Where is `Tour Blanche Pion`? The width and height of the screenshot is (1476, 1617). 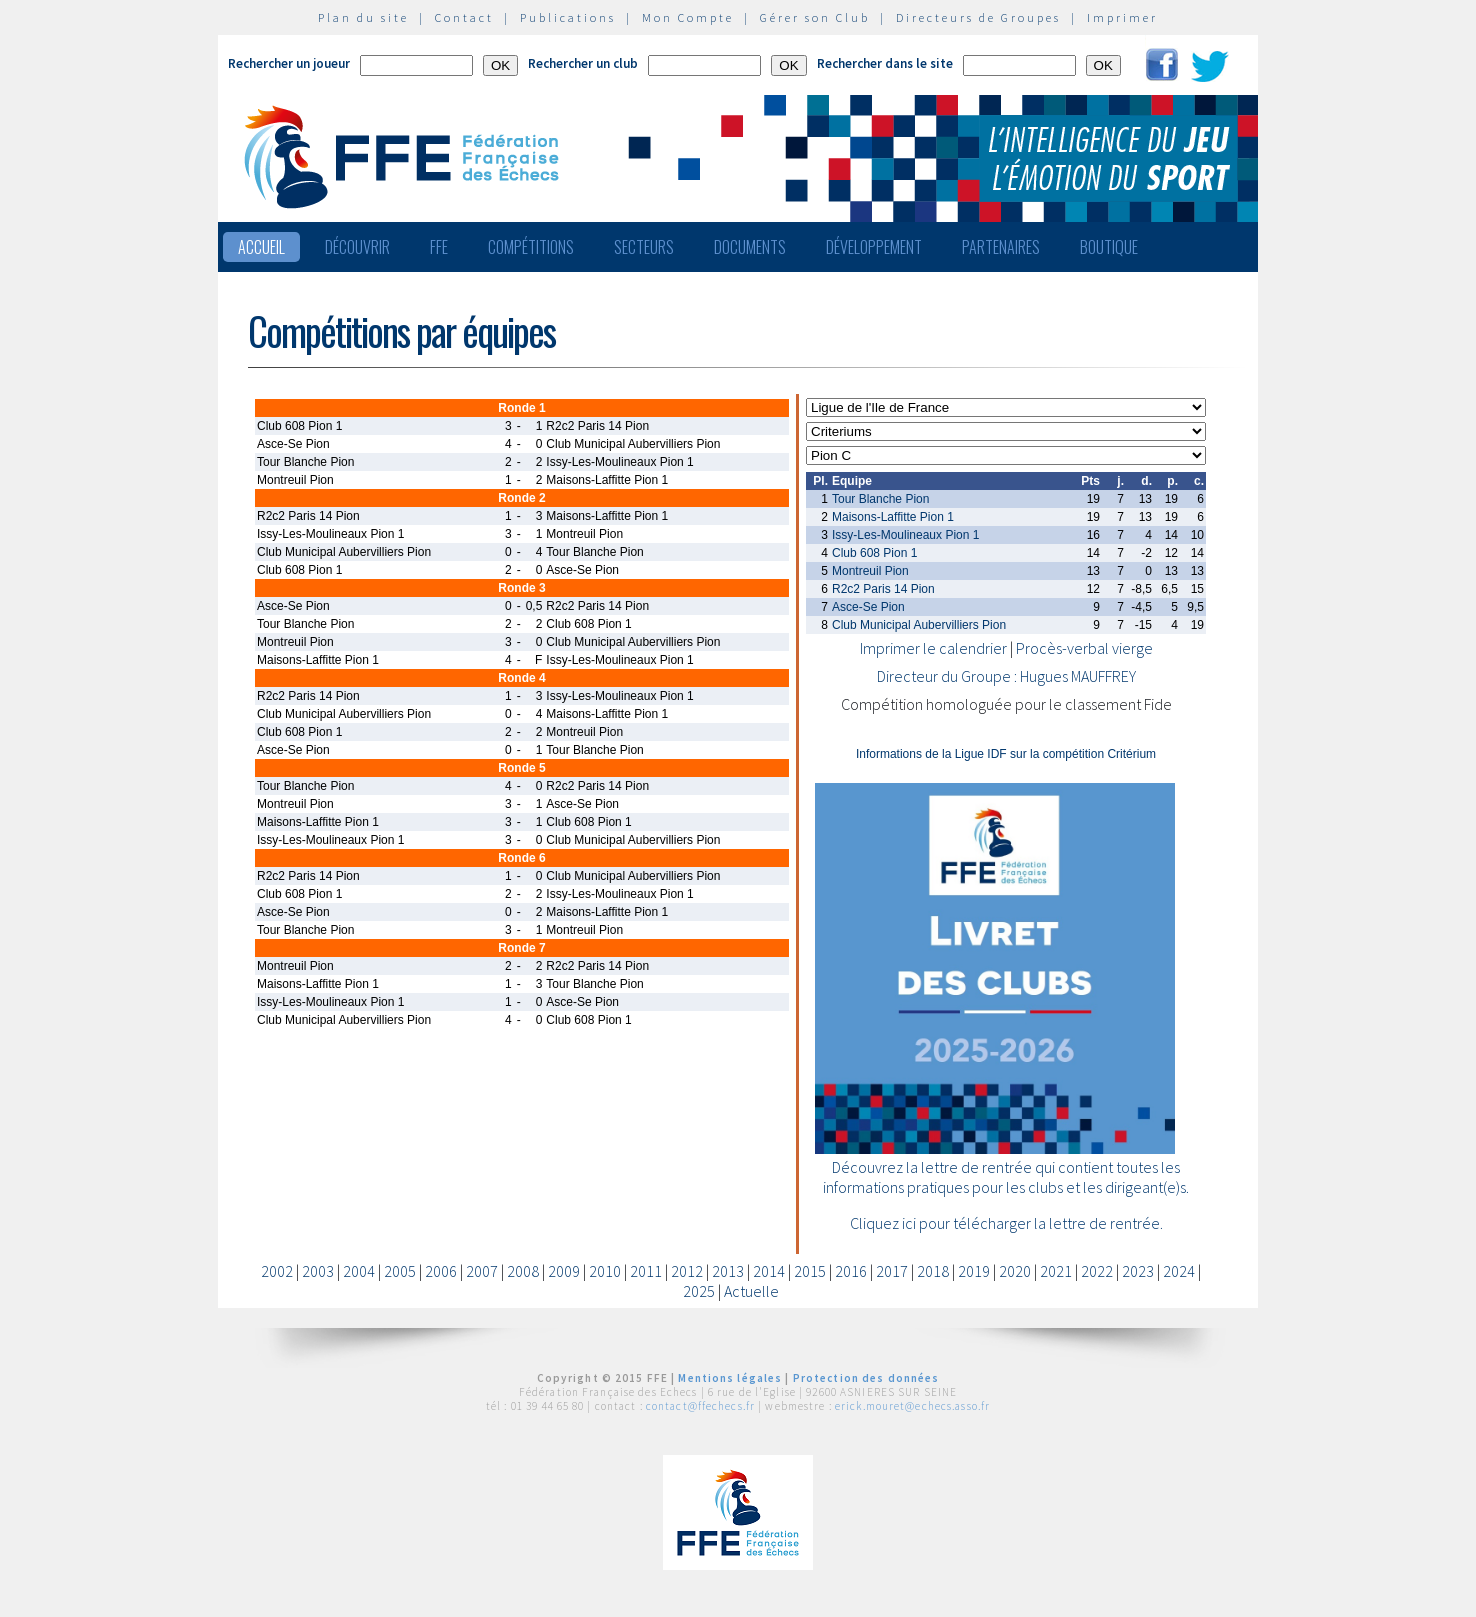 Tour Blanche Pion is located at coordinates (880, 499).